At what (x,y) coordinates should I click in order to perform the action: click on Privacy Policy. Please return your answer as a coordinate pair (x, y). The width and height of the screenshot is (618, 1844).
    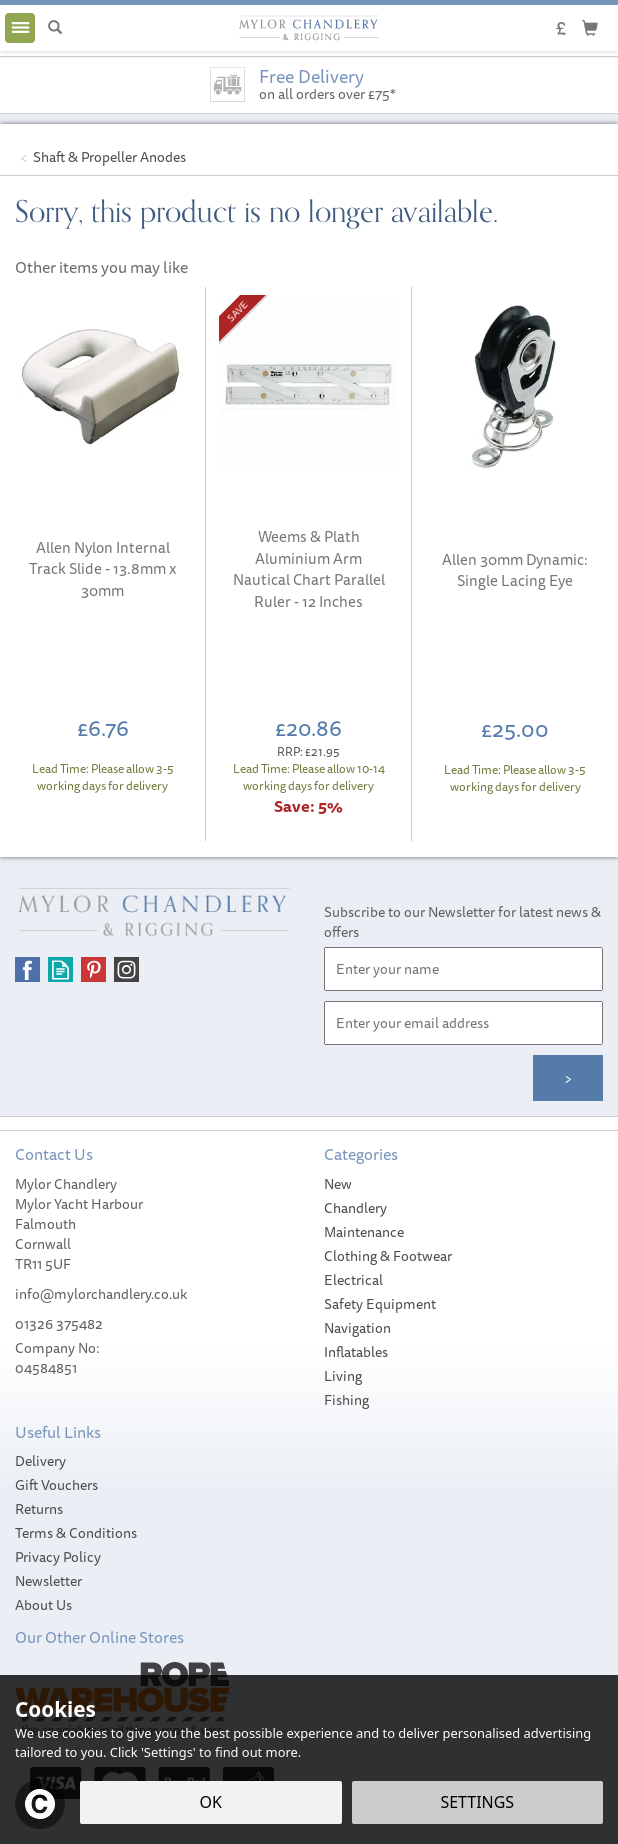
    Looking at the image, I should click on (58, 1557).